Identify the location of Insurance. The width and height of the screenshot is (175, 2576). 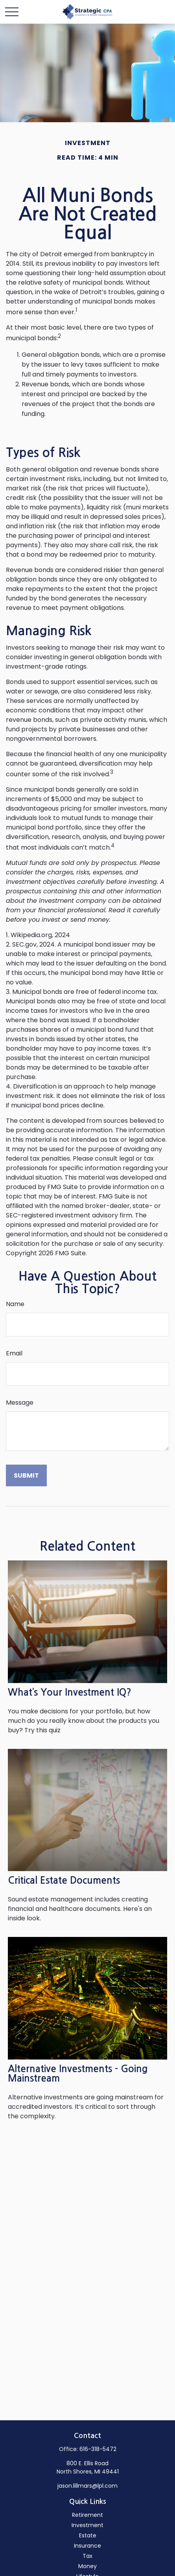
(87, 2546).